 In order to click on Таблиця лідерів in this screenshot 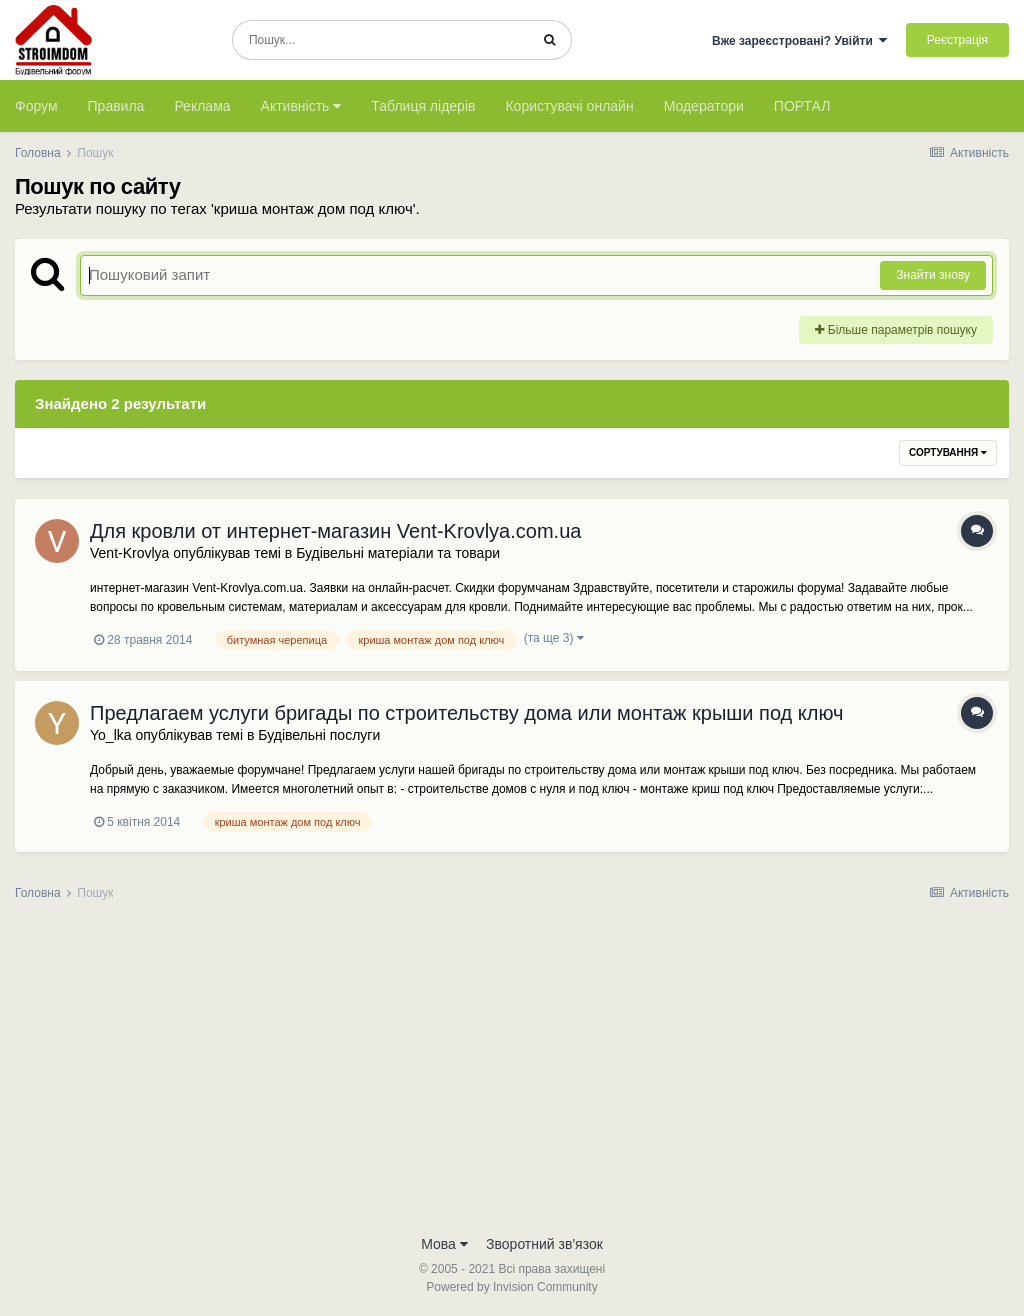, I will do `click(423, 106)`.